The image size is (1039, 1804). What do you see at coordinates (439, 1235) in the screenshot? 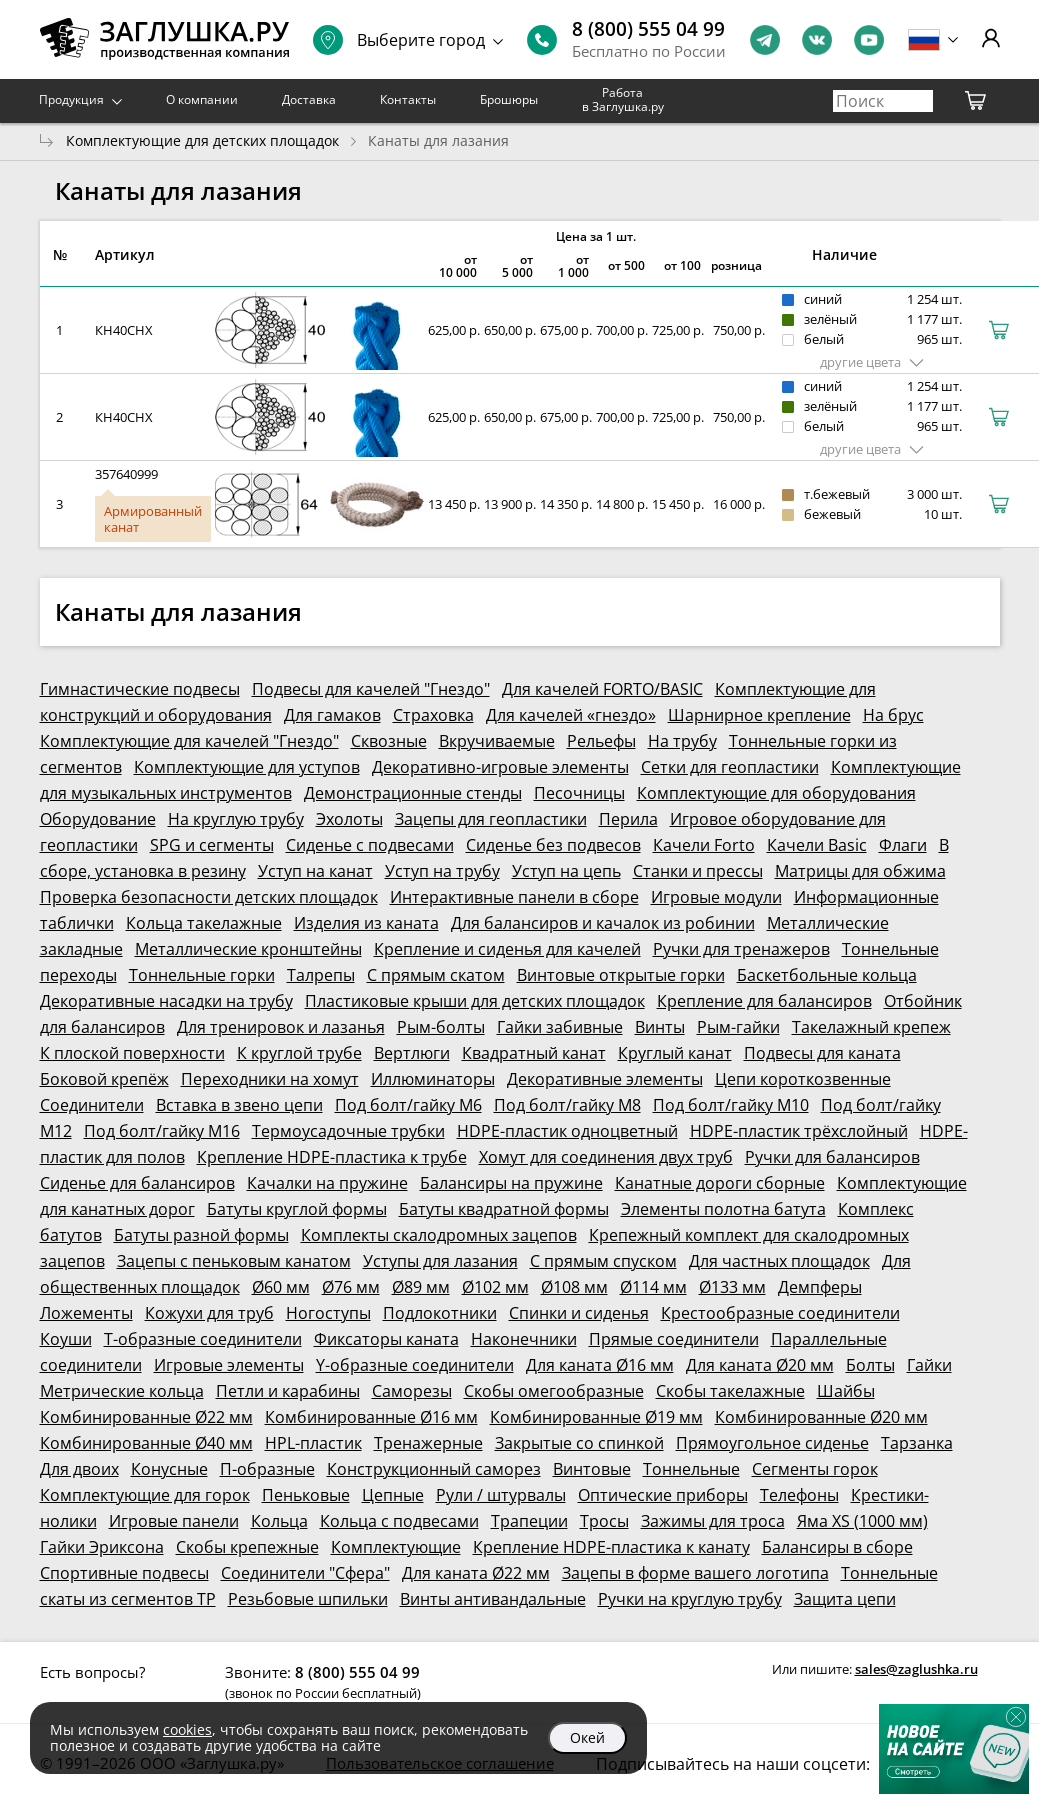
I see `Комплекты скалодромных зацепов` at bounding box center [439, 1235].